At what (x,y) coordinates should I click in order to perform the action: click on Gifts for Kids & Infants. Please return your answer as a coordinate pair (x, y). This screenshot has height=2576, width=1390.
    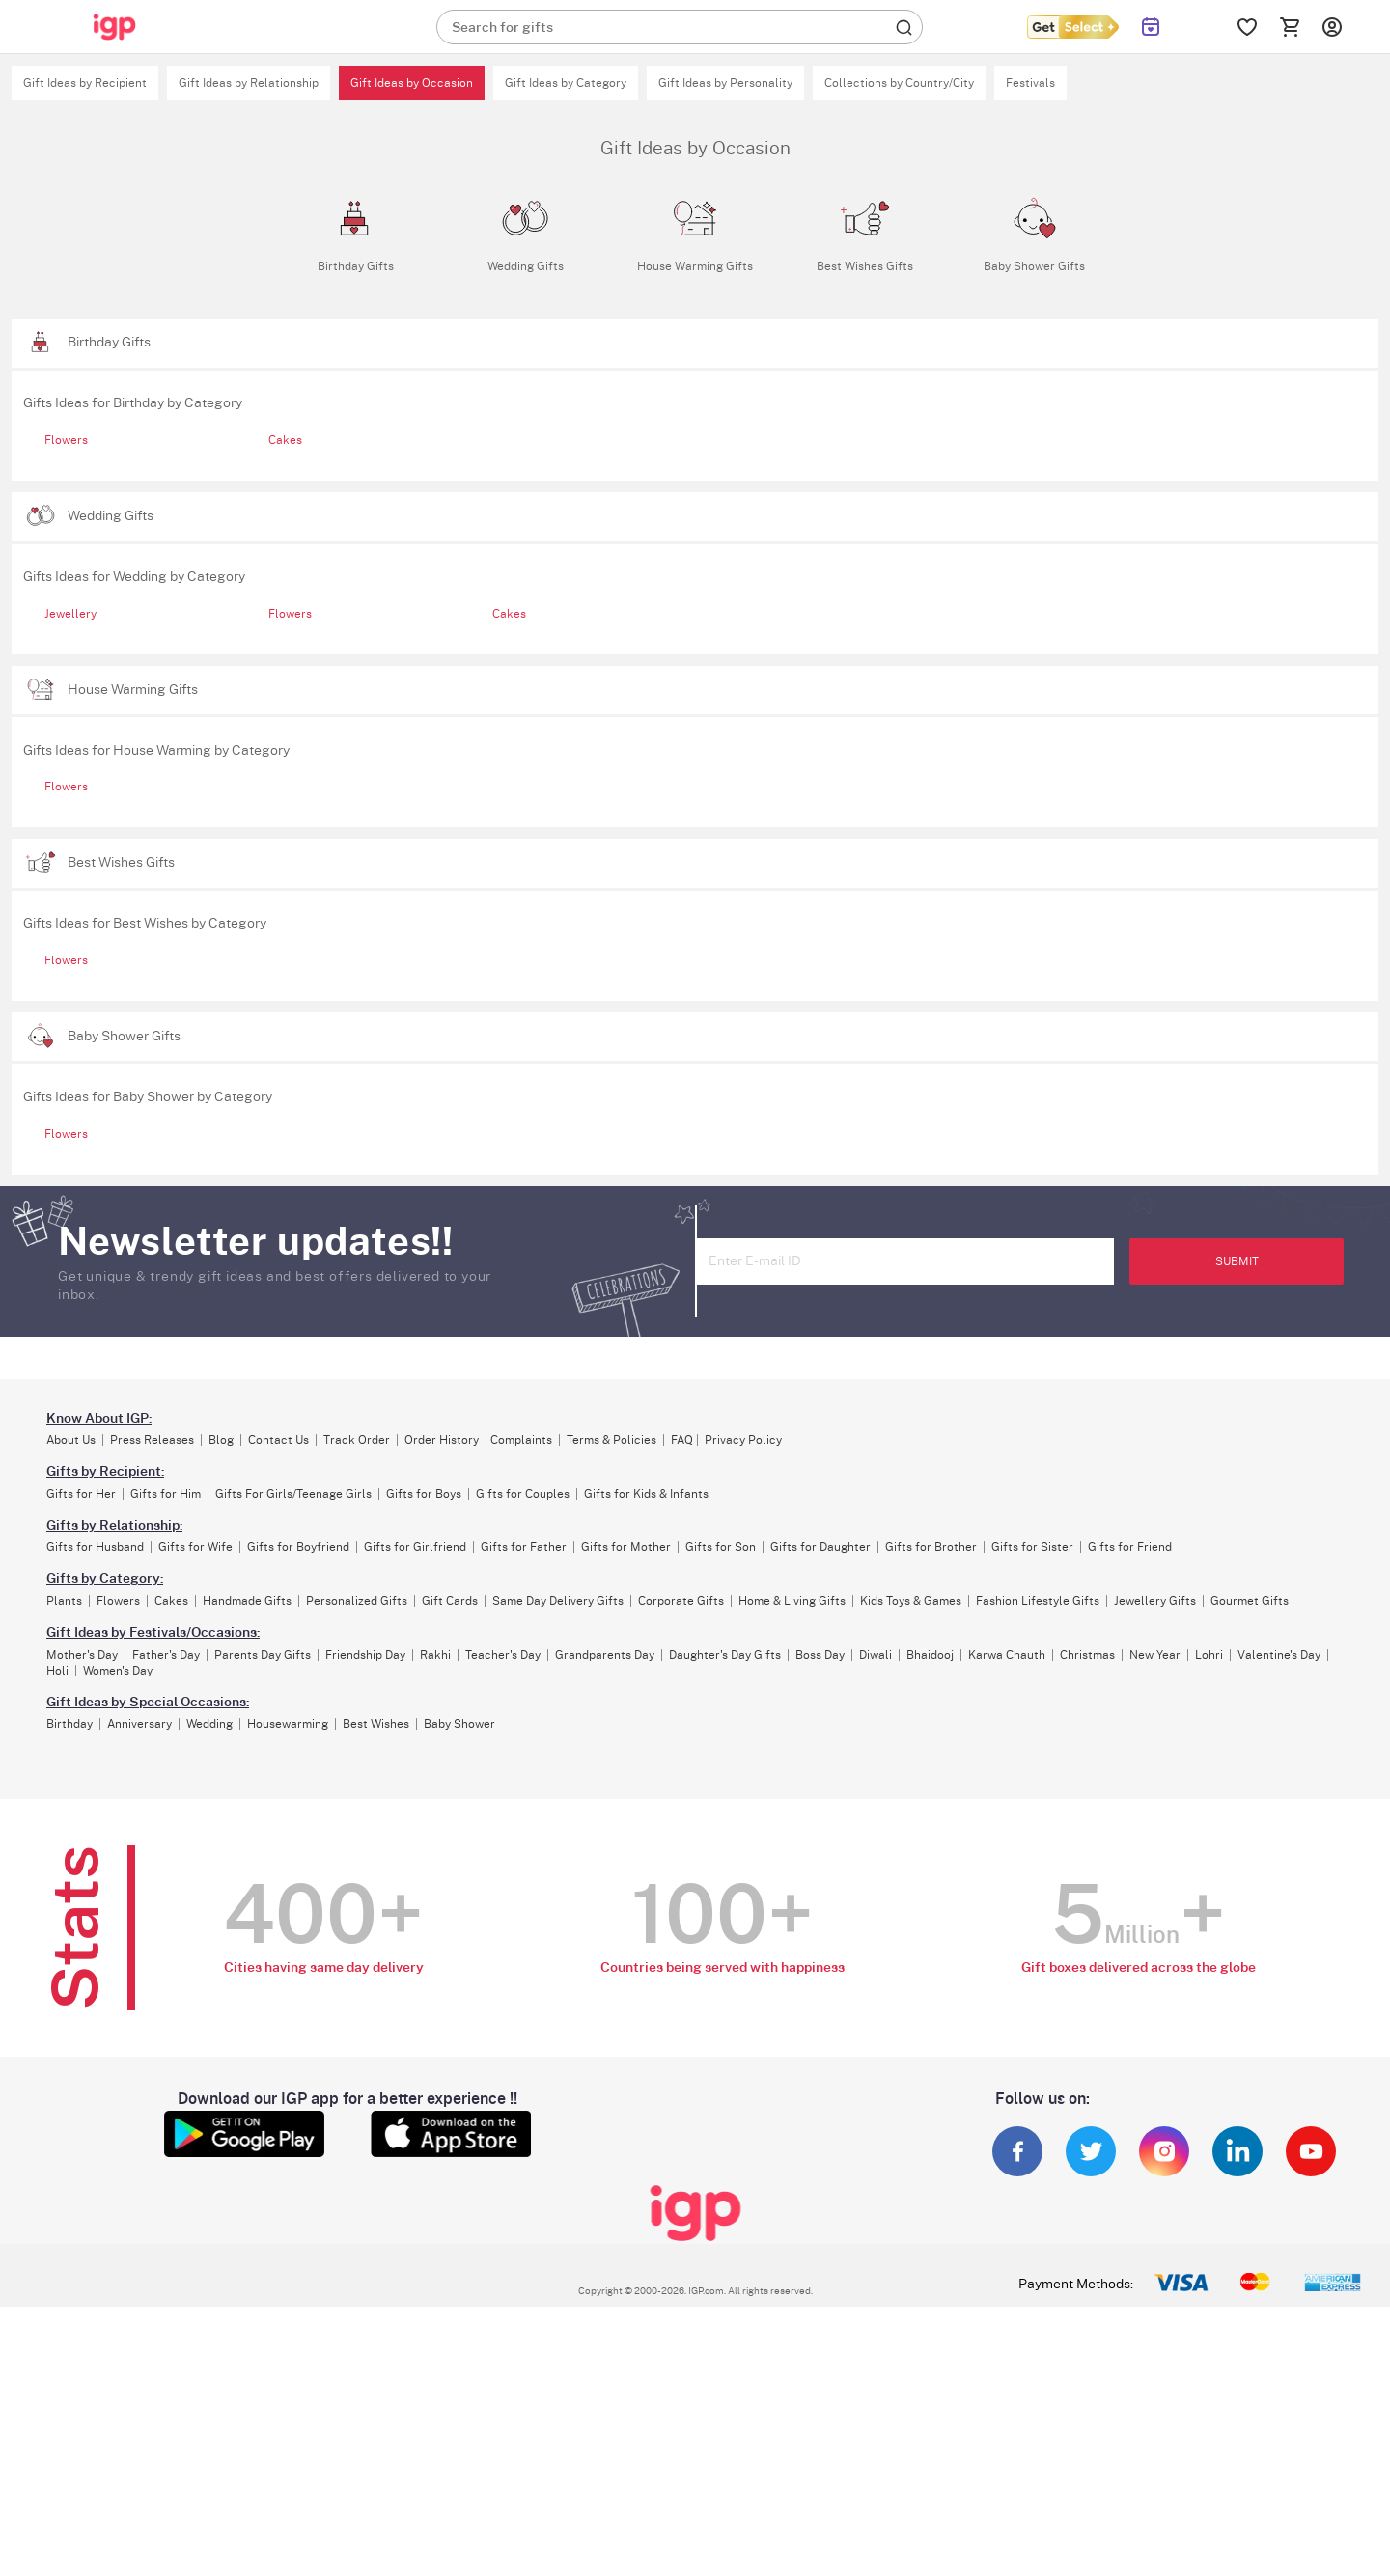
    Looking at the image, I should click on (646, 1494).